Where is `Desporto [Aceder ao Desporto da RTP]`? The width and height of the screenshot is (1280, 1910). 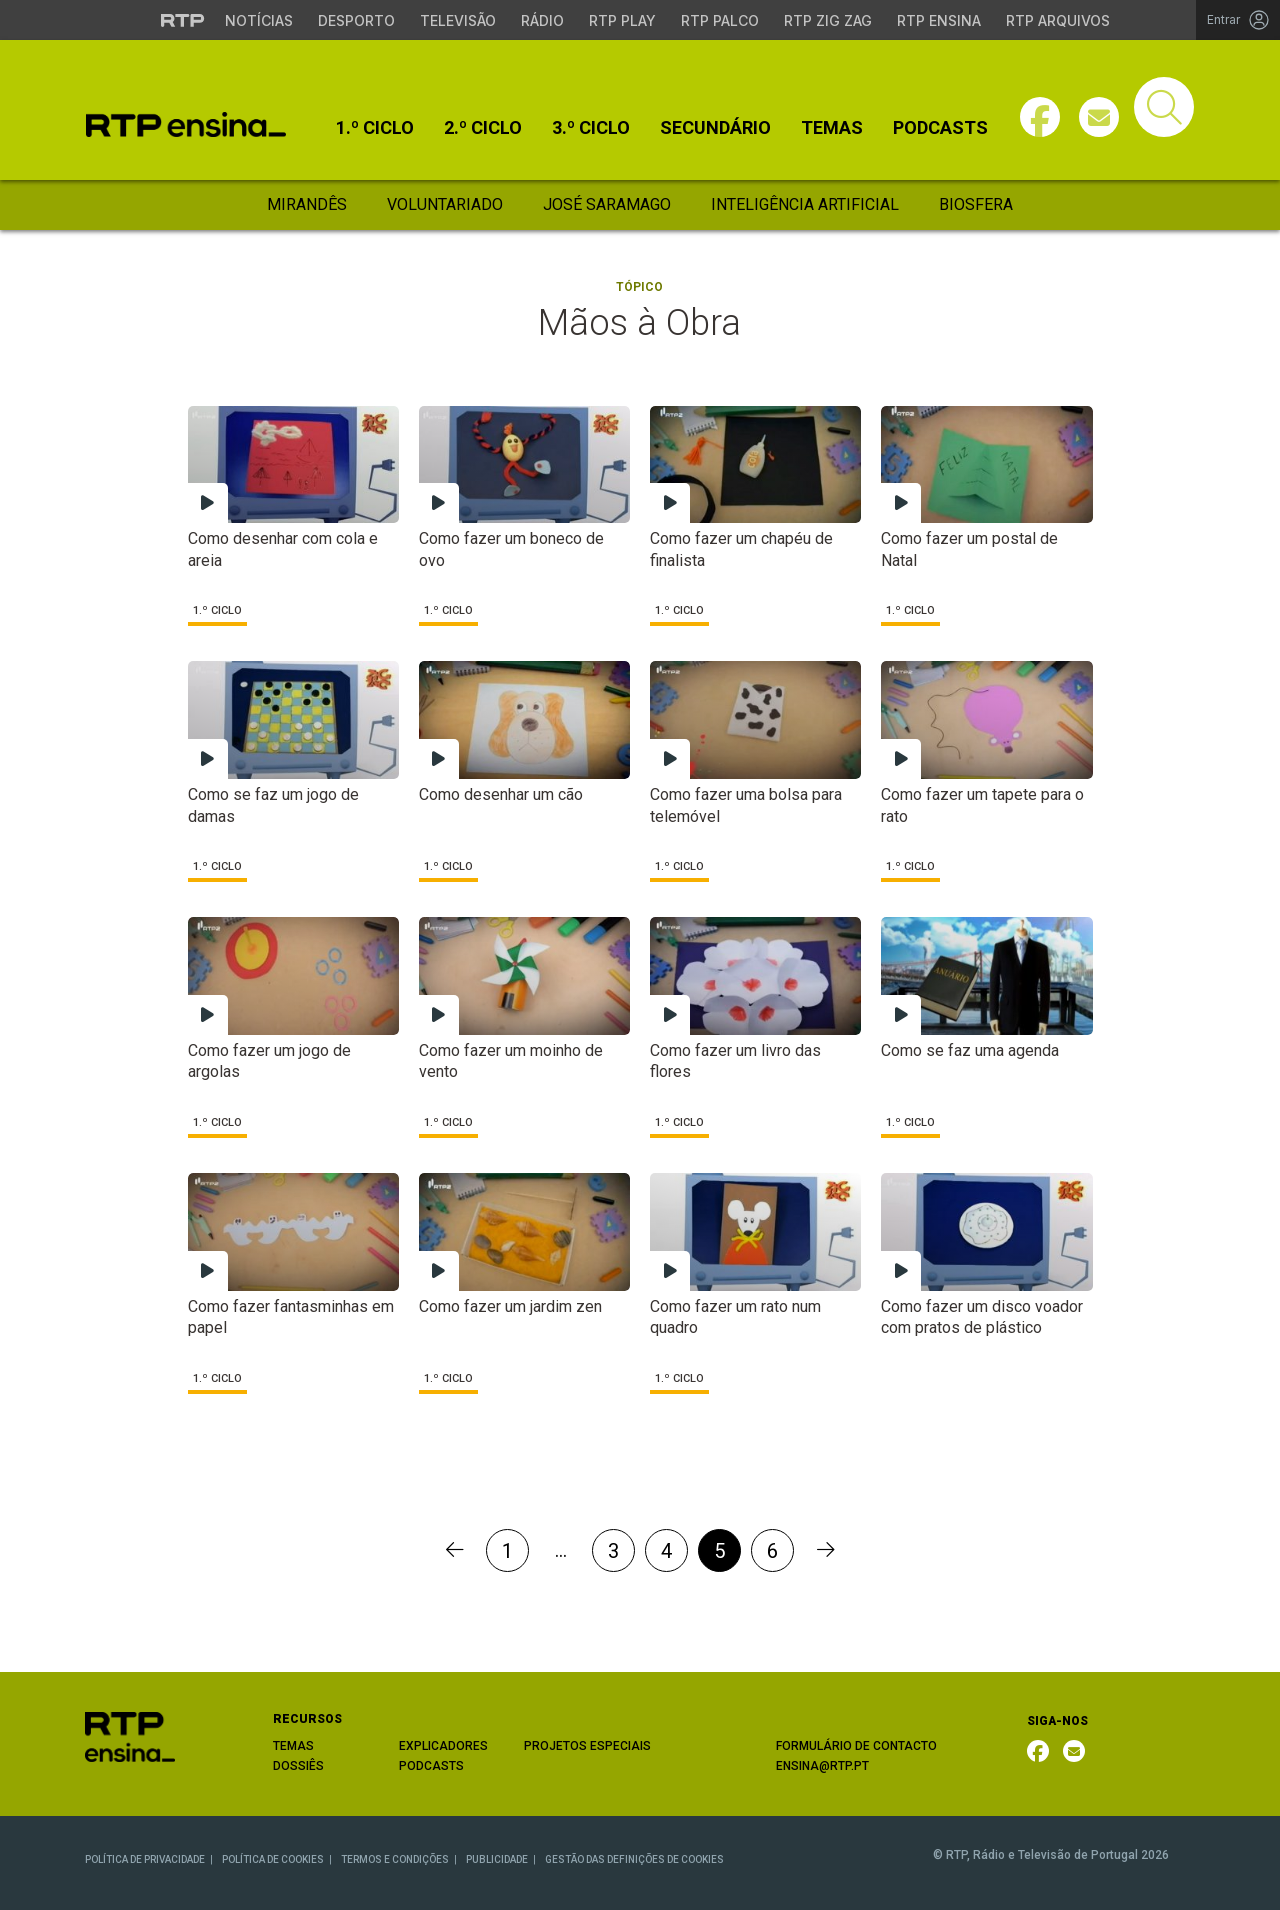
Desporto [Aceder ao Desporto da RTP] is located at coordinates (356, 20).